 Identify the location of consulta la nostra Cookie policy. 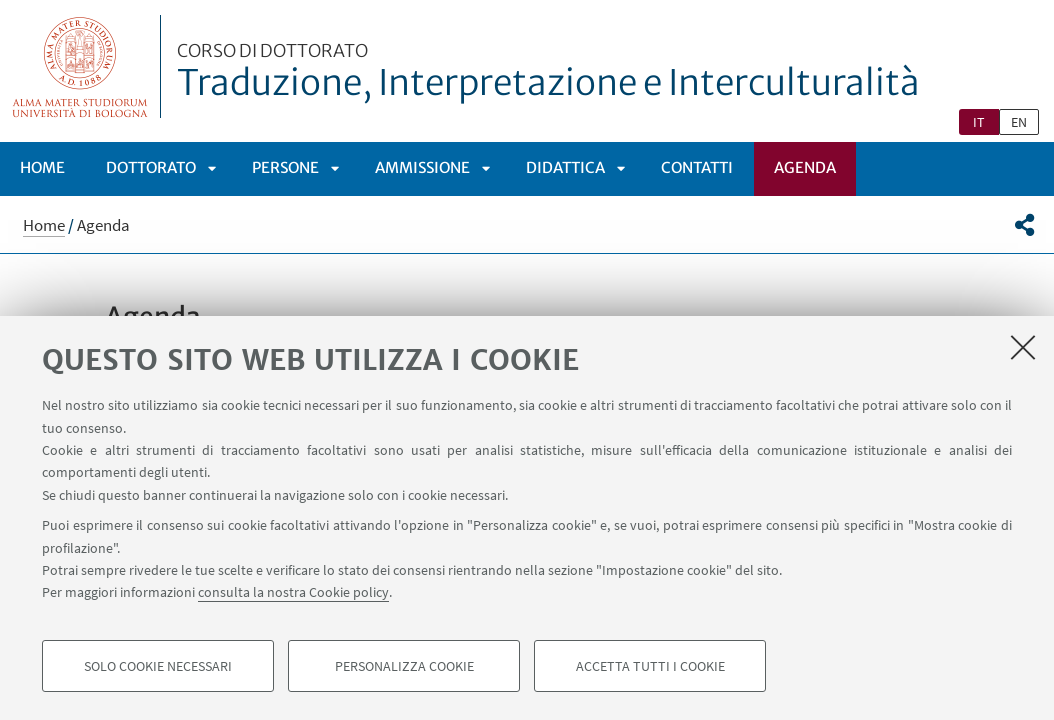
(293, 592).